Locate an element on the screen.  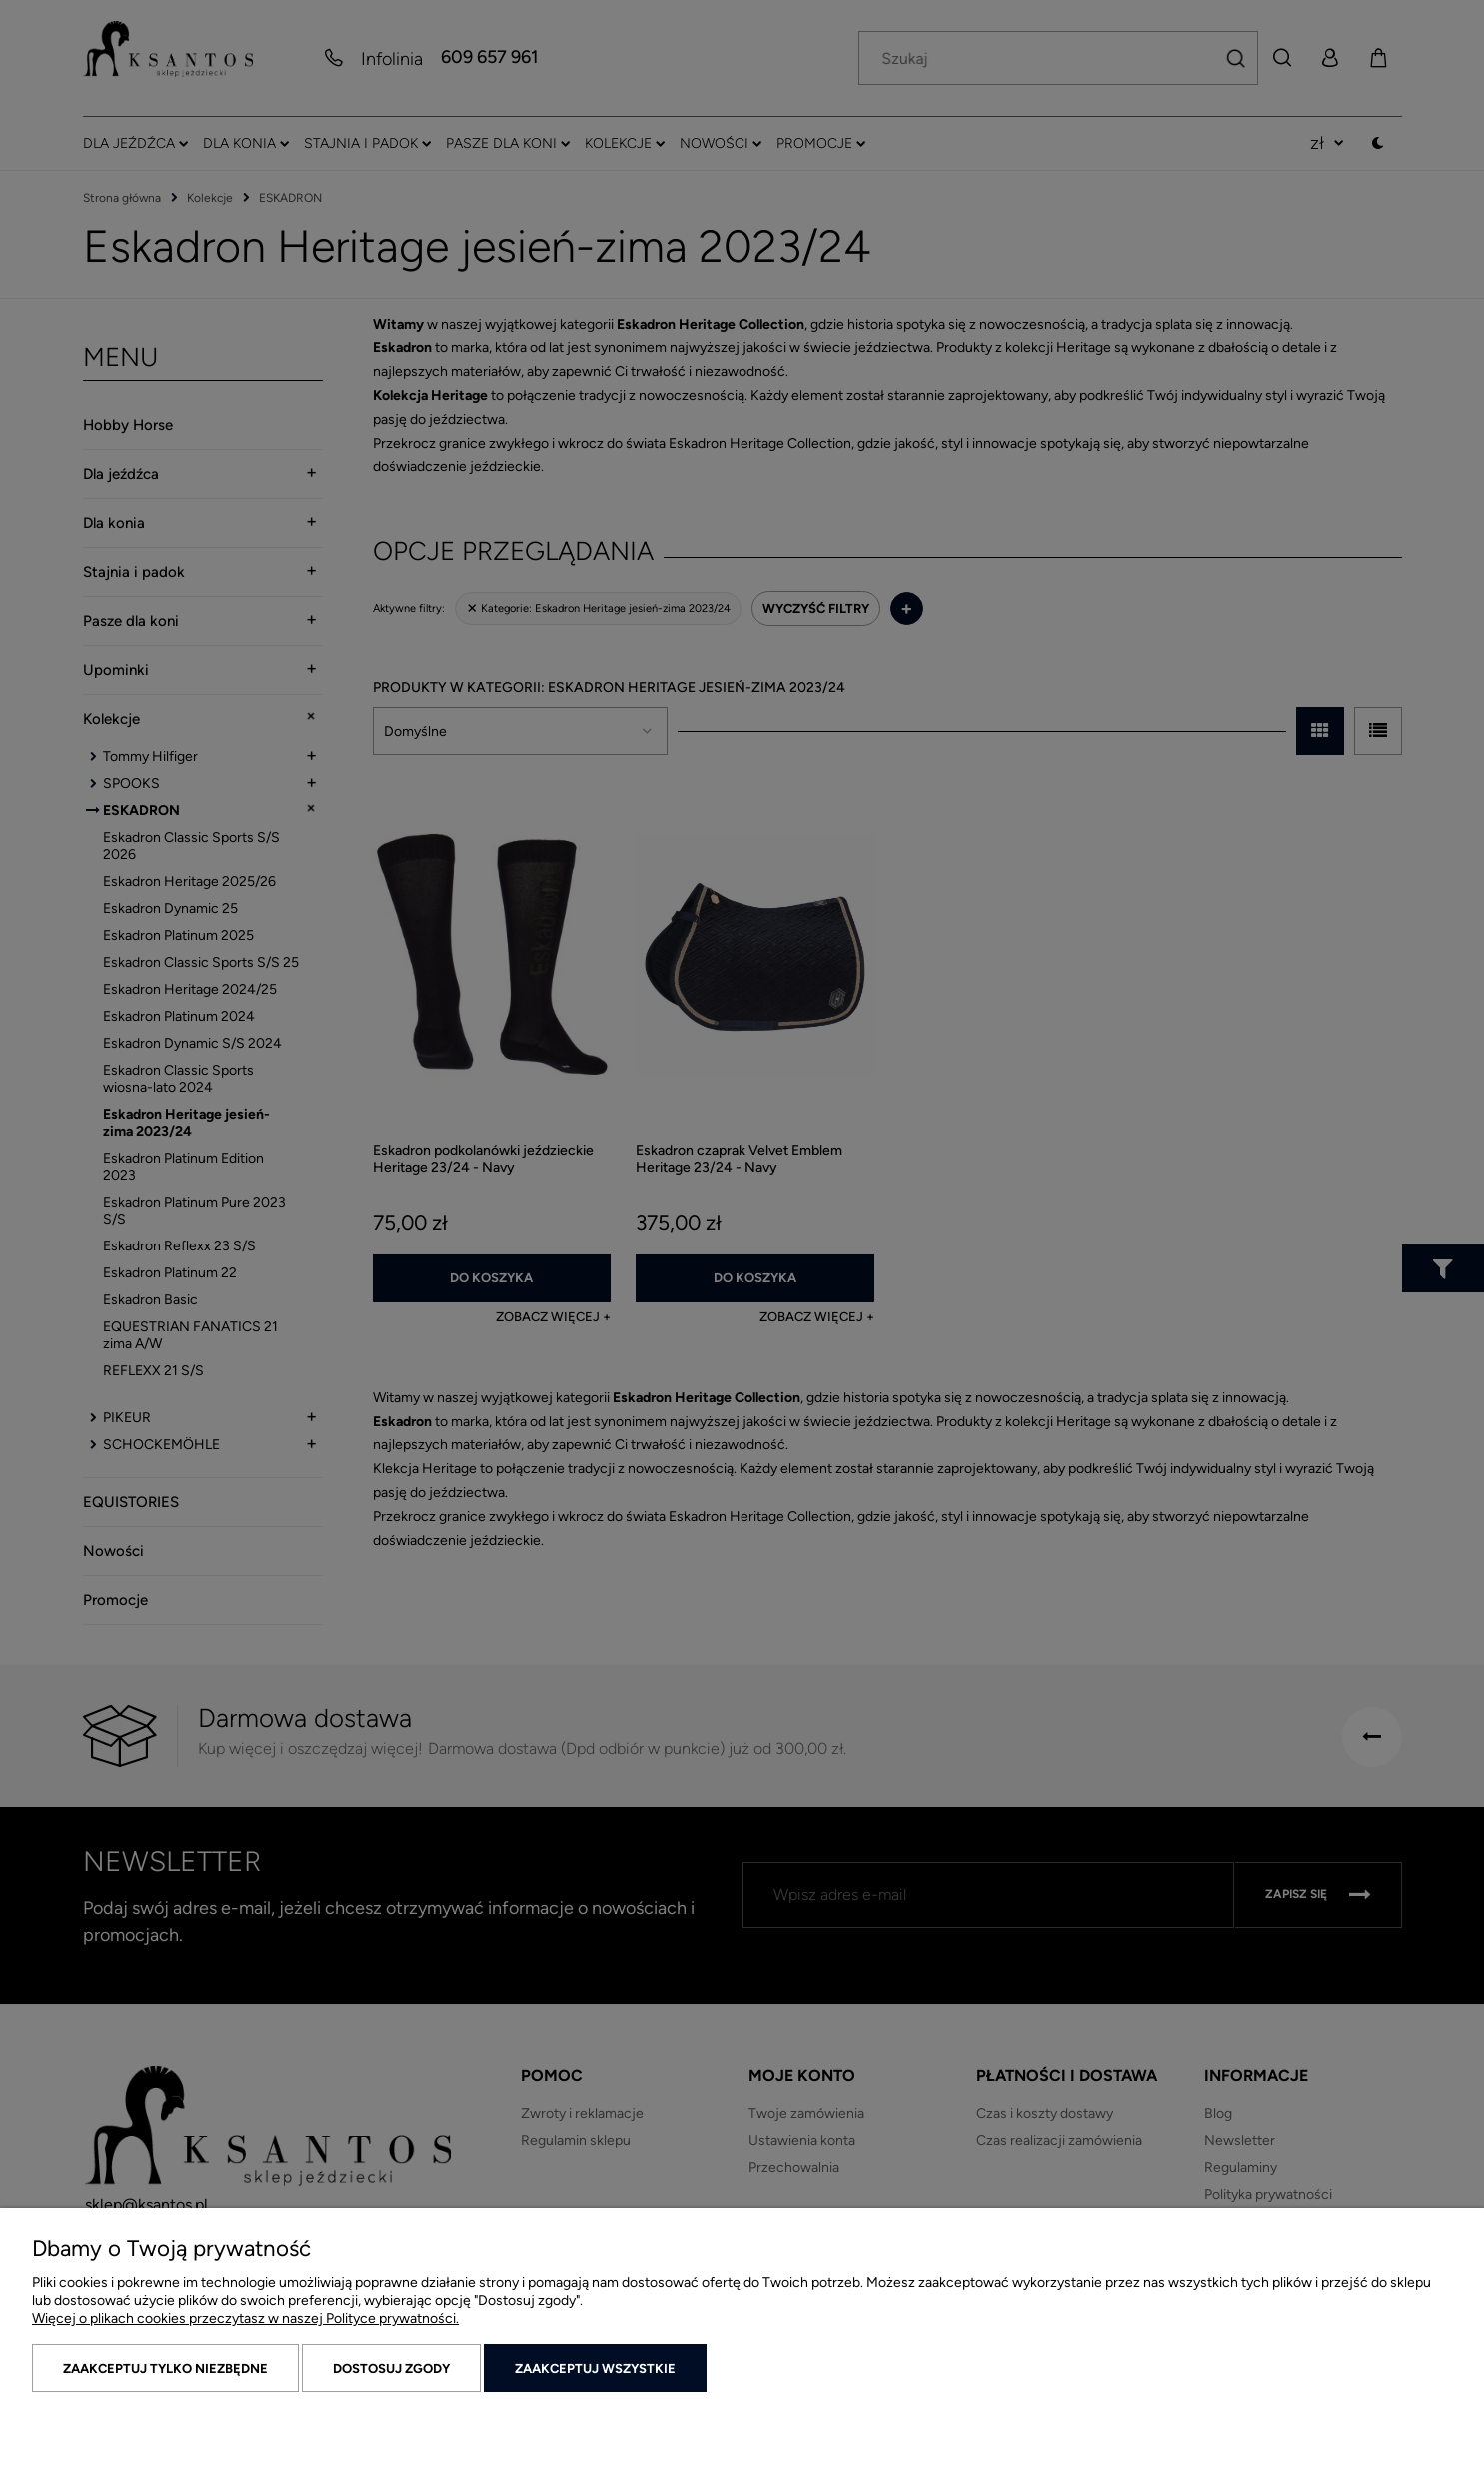
Dostosuj zgody is located at coordinates (391, 2368).